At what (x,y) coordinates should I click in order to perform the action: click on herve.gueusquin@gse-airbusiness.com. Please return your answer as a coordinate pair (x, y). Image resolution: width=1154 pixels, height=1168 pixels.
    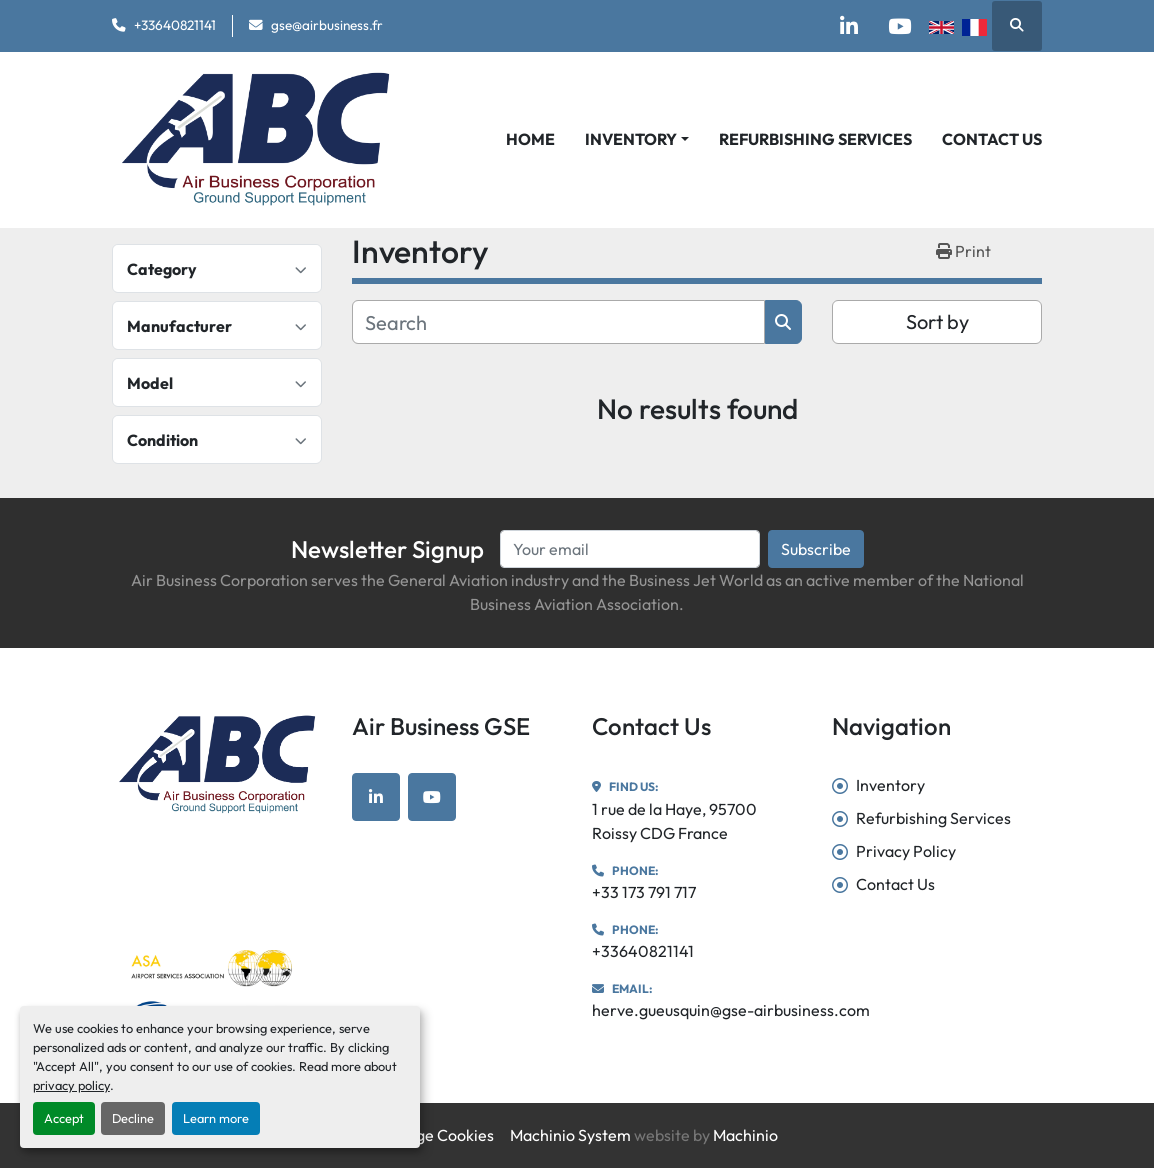
    Looking at the image, I should click on (731, 1010).